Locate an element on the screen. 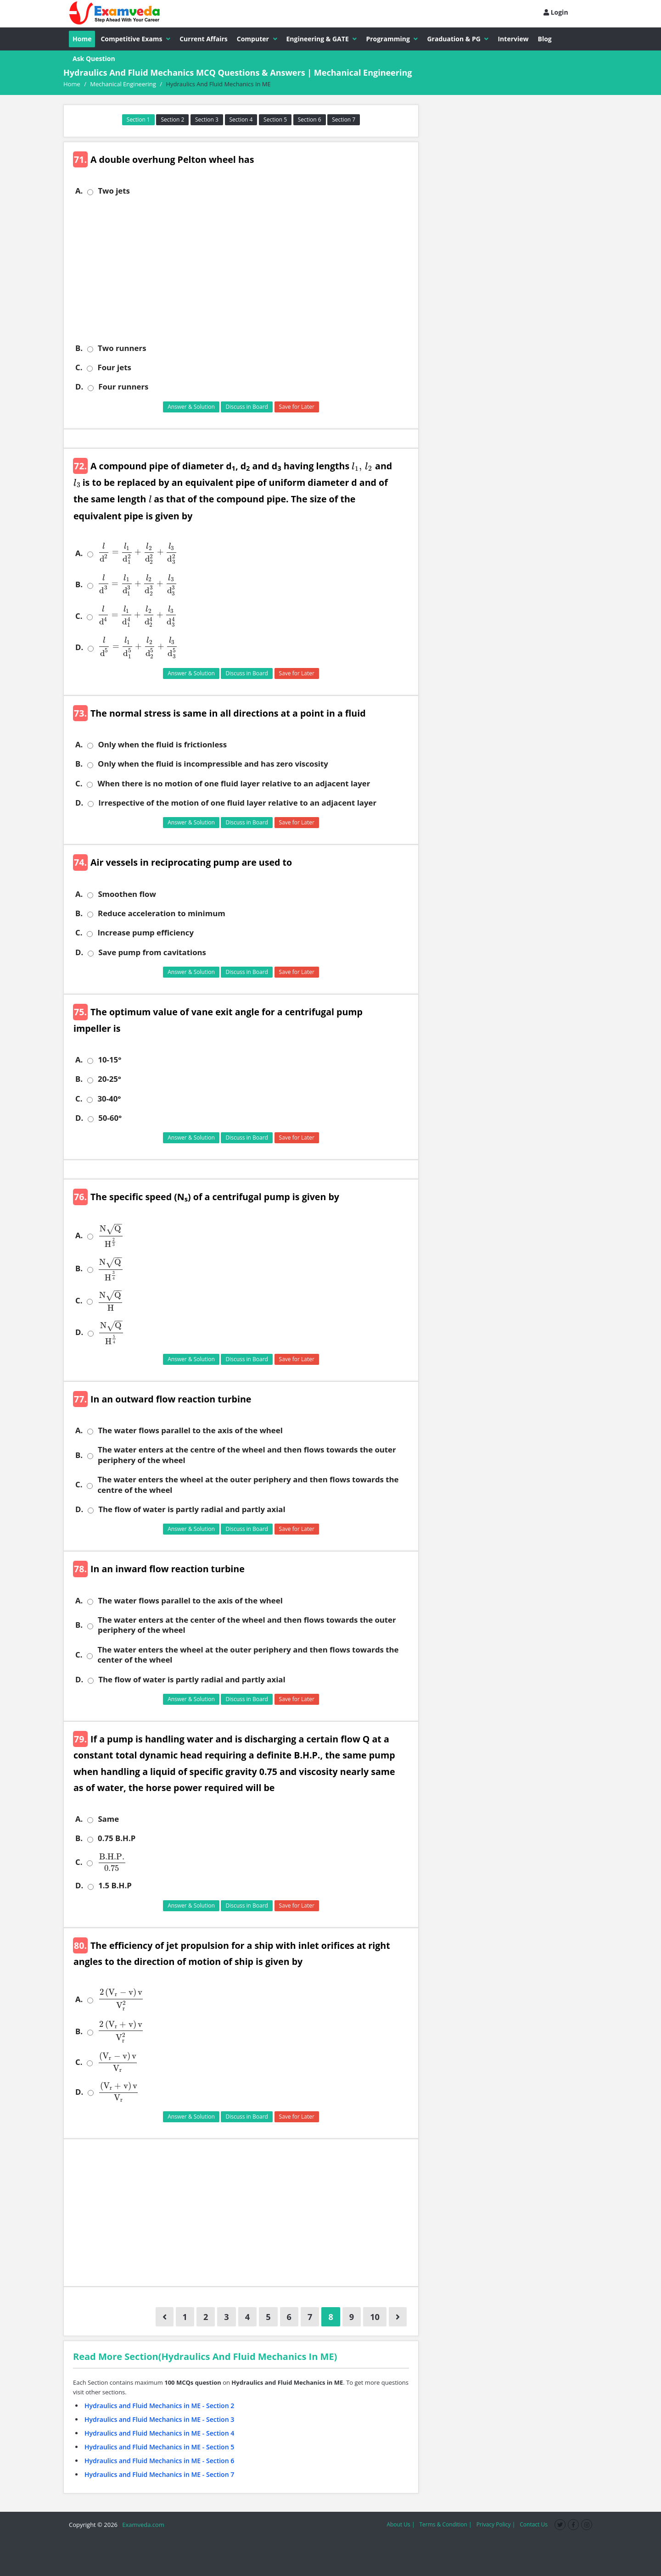 This screenshot has width=661, height=2576. Only when the fluid is incompressible and has zero viscosity is located at coordinates (213, 764).